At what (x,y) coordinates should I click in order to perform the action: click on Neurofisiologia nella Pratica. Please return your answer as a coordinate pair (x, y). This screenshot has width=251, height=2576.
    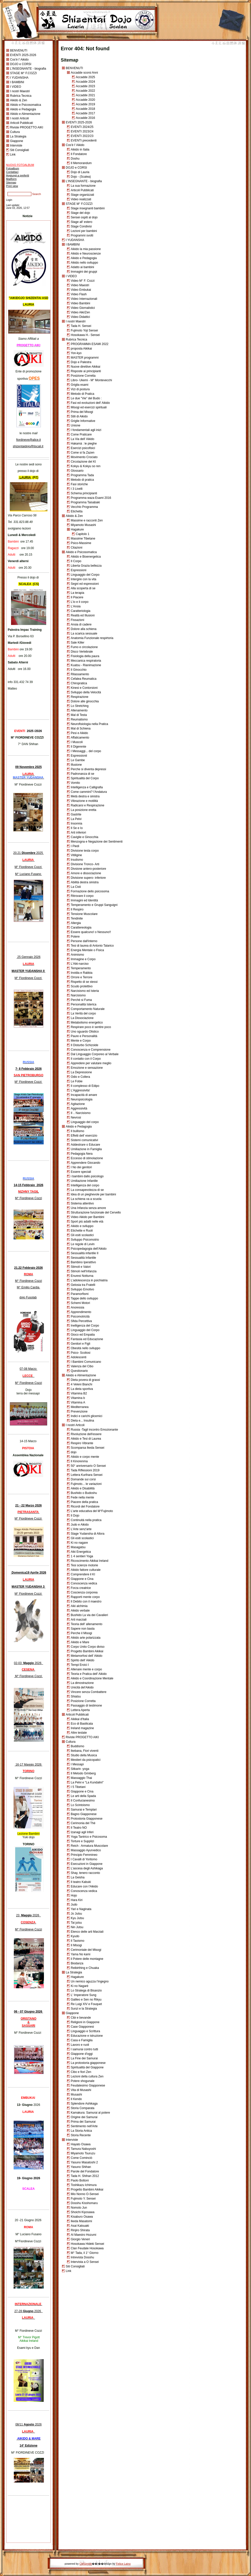
    Looking at the image, I should click on (89, 724).